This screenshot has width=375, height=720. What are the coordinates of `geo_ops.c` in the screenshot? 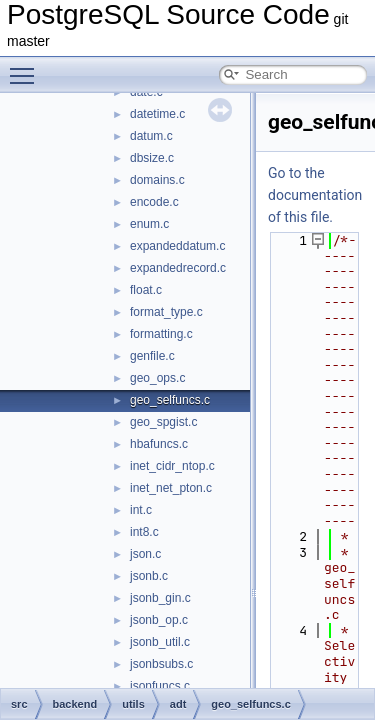 It's located at (157, 378).